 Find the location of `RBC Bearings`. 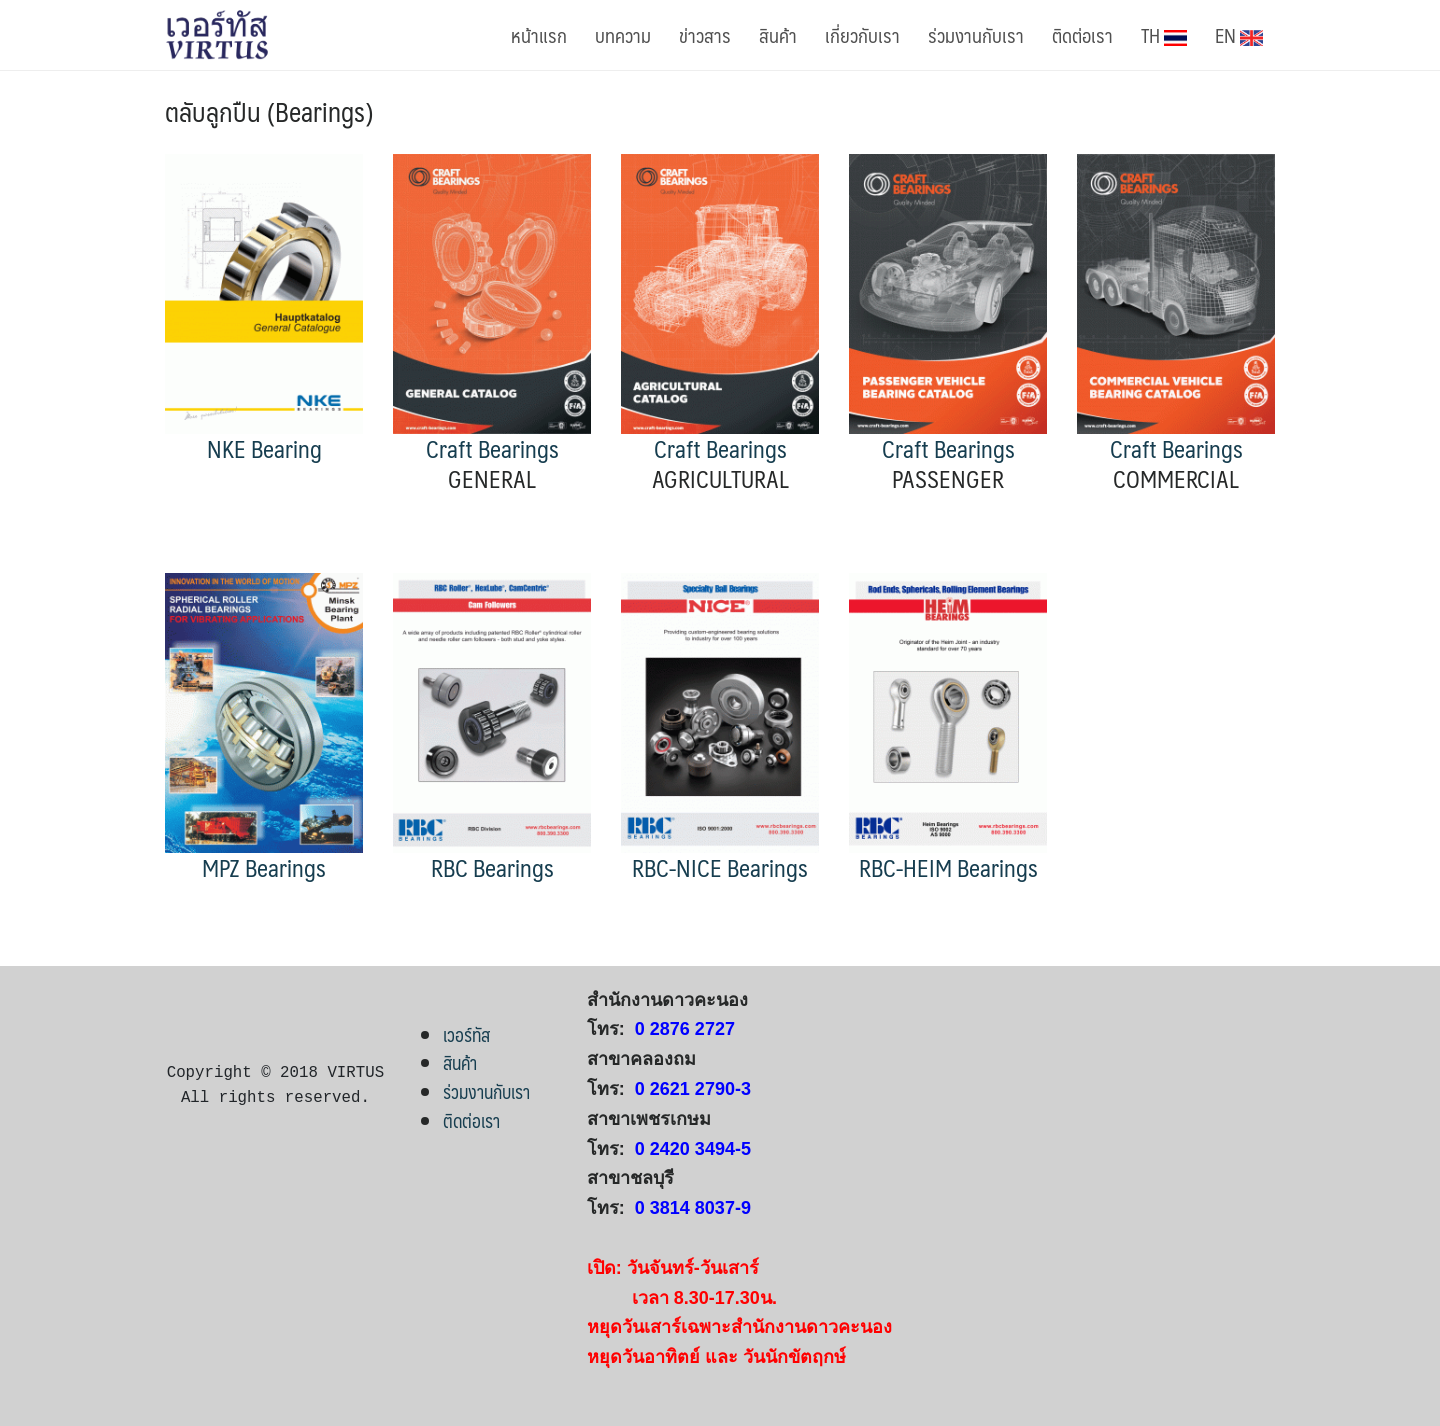

RBC Bearings is located at coordinates (492, 867).